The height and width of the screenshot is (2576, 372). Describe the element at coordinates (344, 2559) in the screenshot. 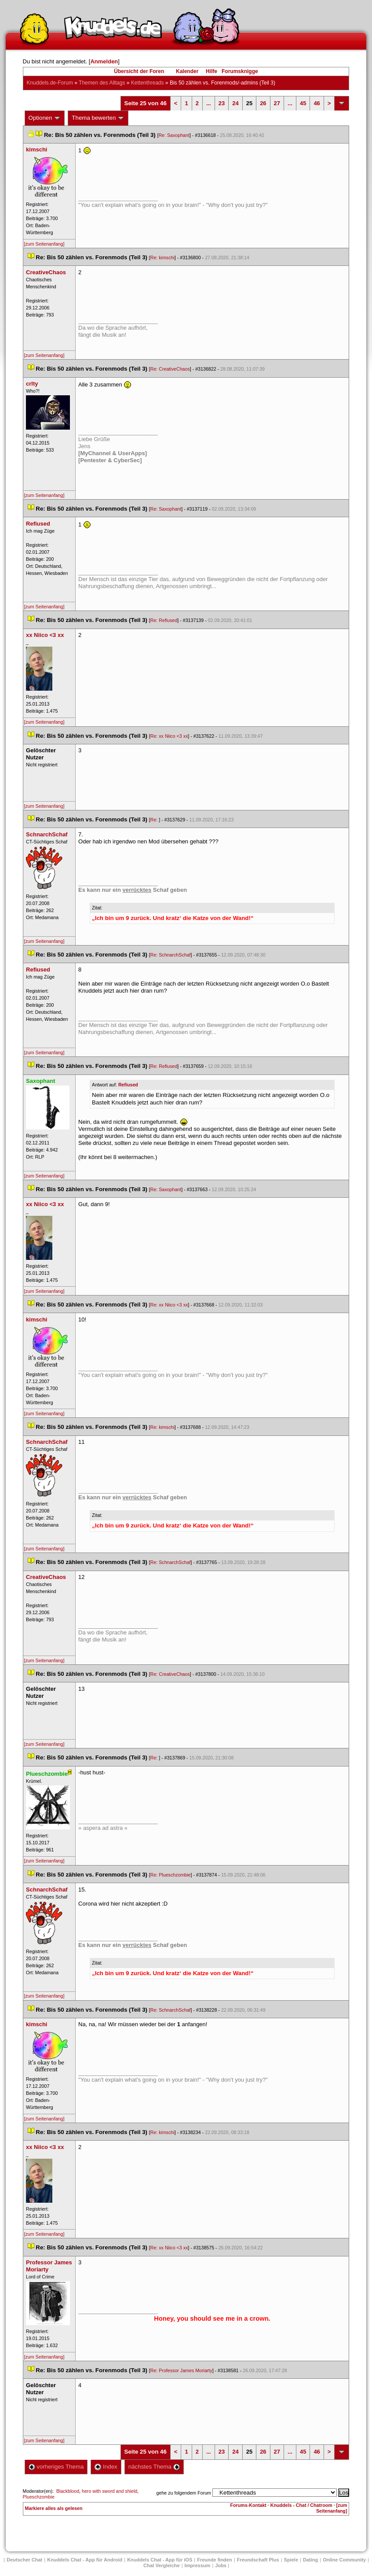

I see `Online Community` at that location.